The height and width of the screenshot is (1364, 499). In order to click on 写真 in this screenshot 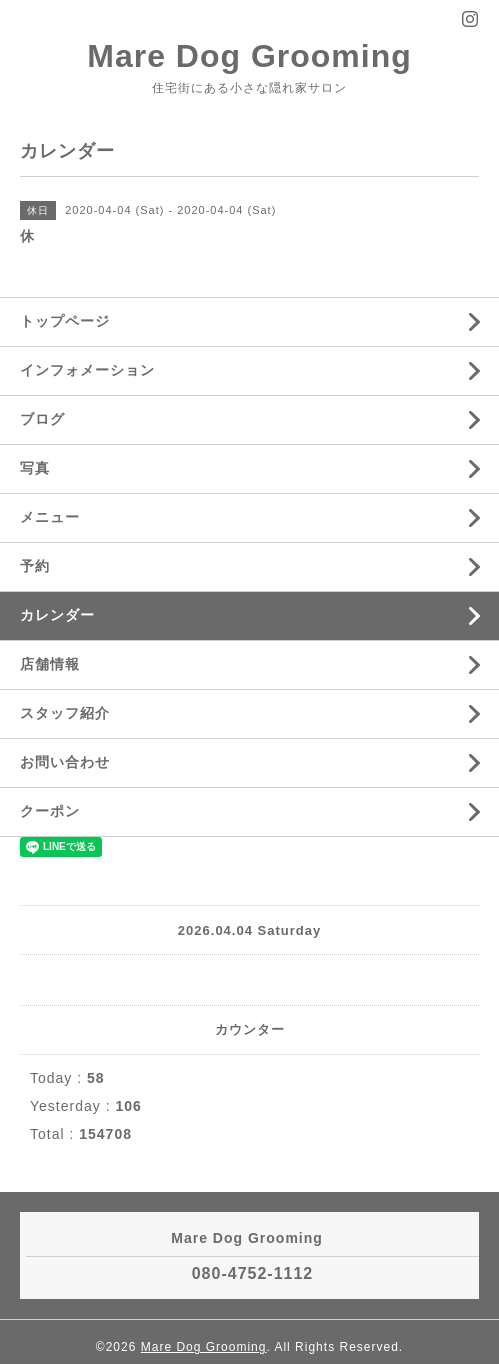, I will do `click(35, 468)`.